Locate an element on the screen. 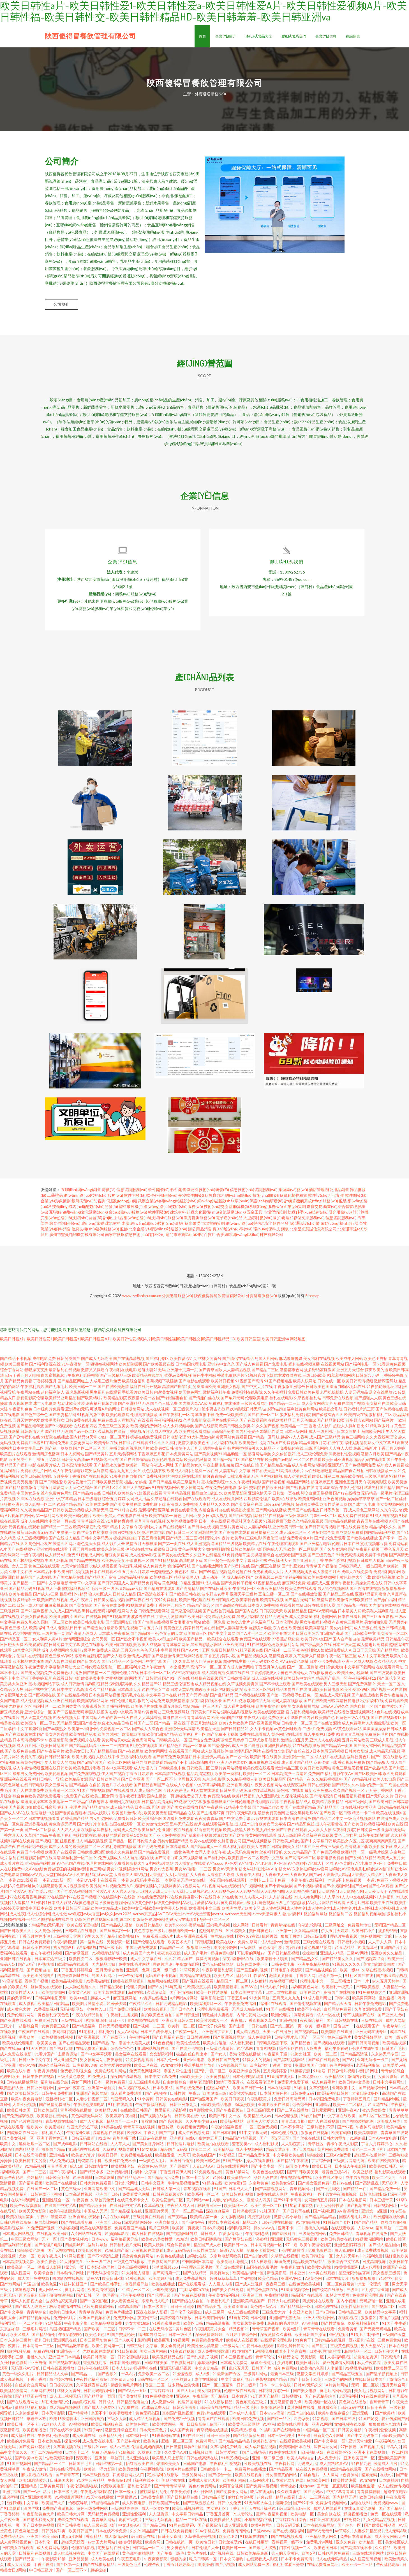 The width and height of the screenshot is (409, 2576). 岛国大片怎么下载 is located at coordinates (82, 2130).